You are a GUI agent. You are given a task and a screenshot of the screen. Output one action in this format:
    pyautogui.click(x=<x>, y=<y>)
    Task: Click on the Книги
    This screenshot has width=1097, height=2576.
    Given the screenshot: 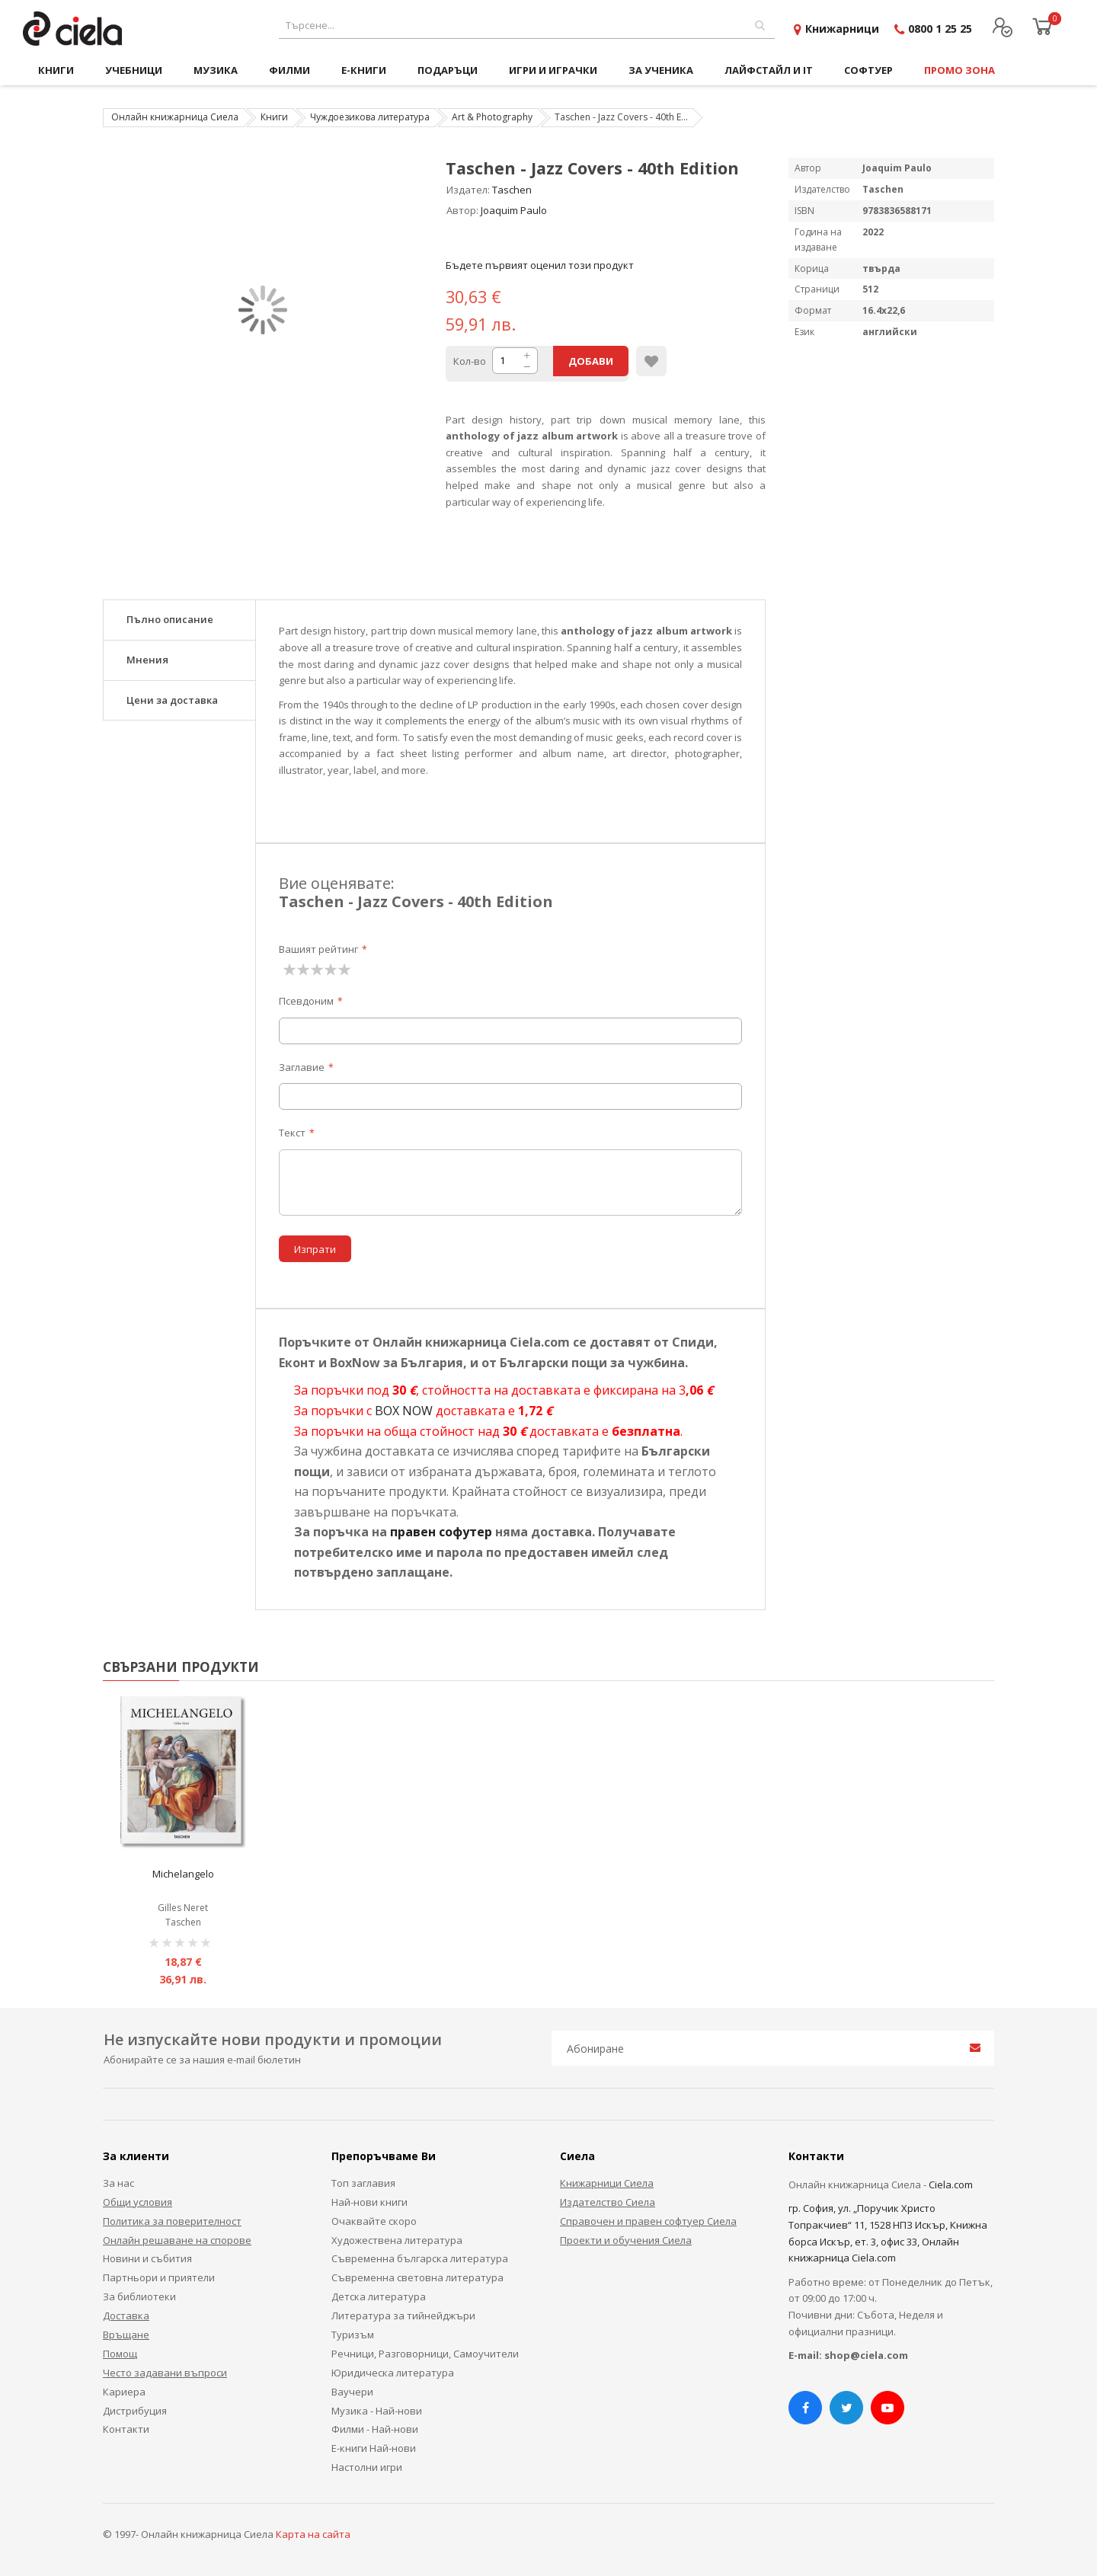 What is the action you would take?
    pyautogui.click(x=274, y=116)
    